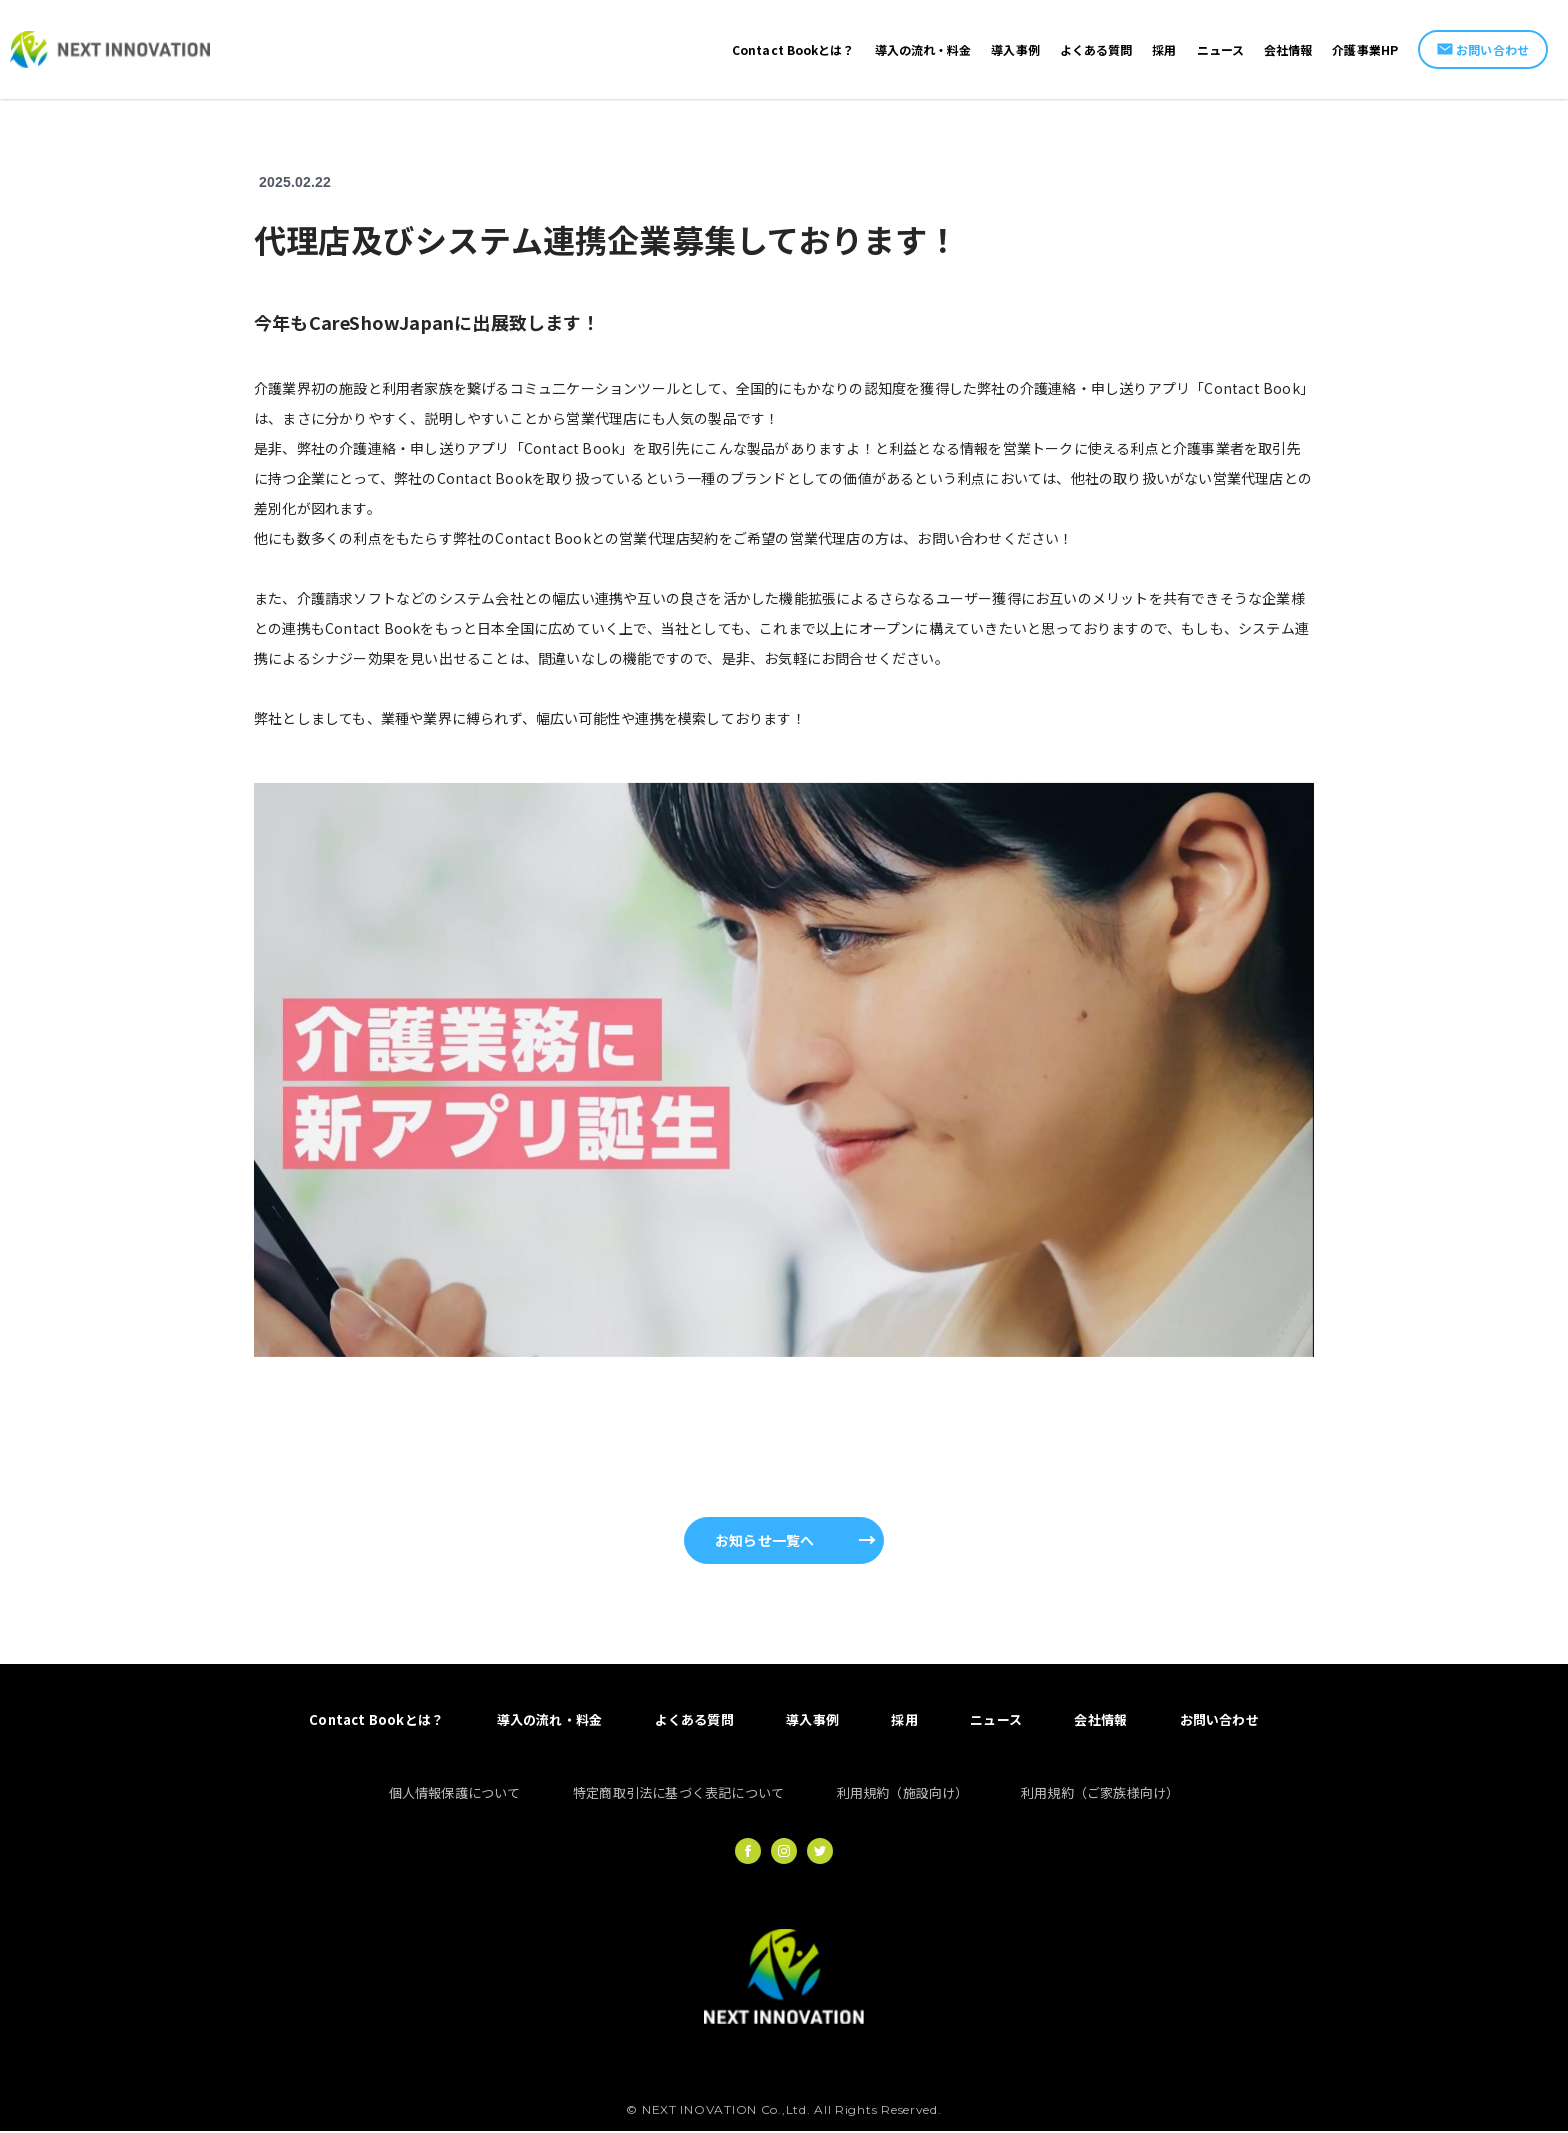 This screenshot has width=1568, height=2133. Describe the element at coordinates (903, 1793) in the screenshot. I see `利用規約（施設向け）` at that location.